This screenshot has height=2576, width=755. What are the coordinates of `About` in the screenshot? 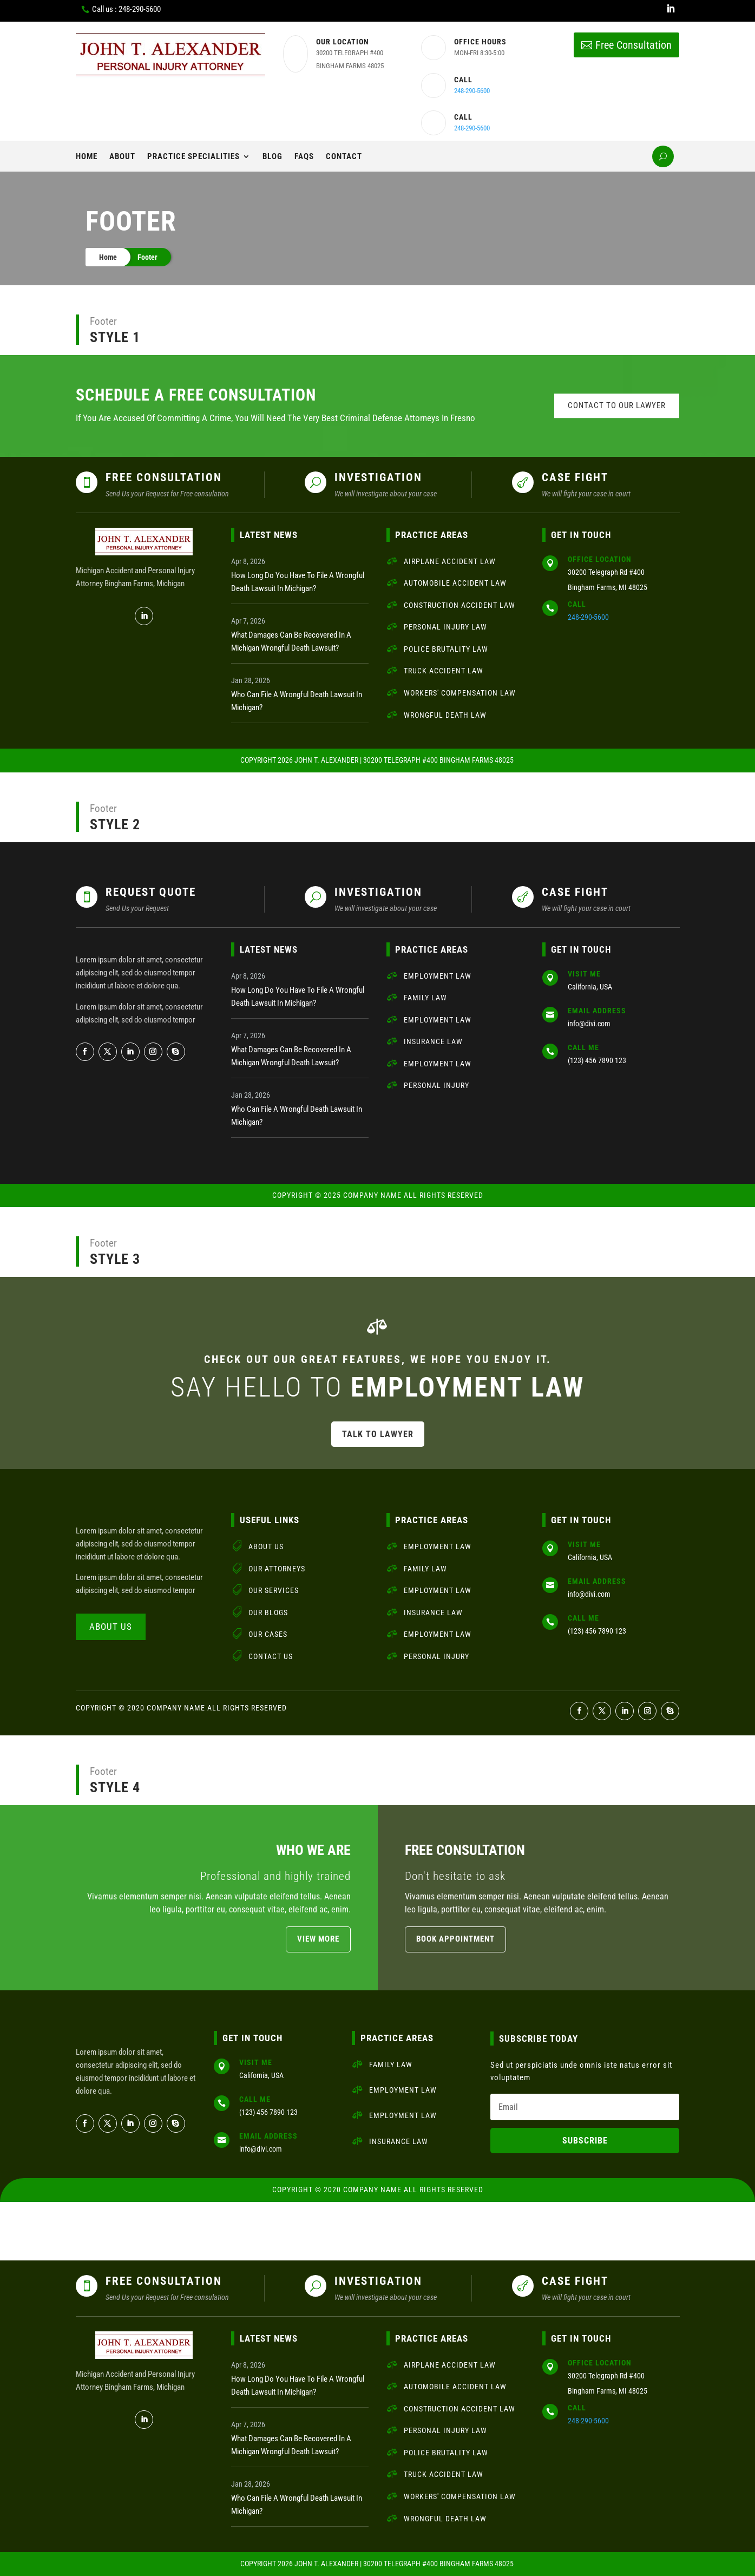 It's located at (122, 156).